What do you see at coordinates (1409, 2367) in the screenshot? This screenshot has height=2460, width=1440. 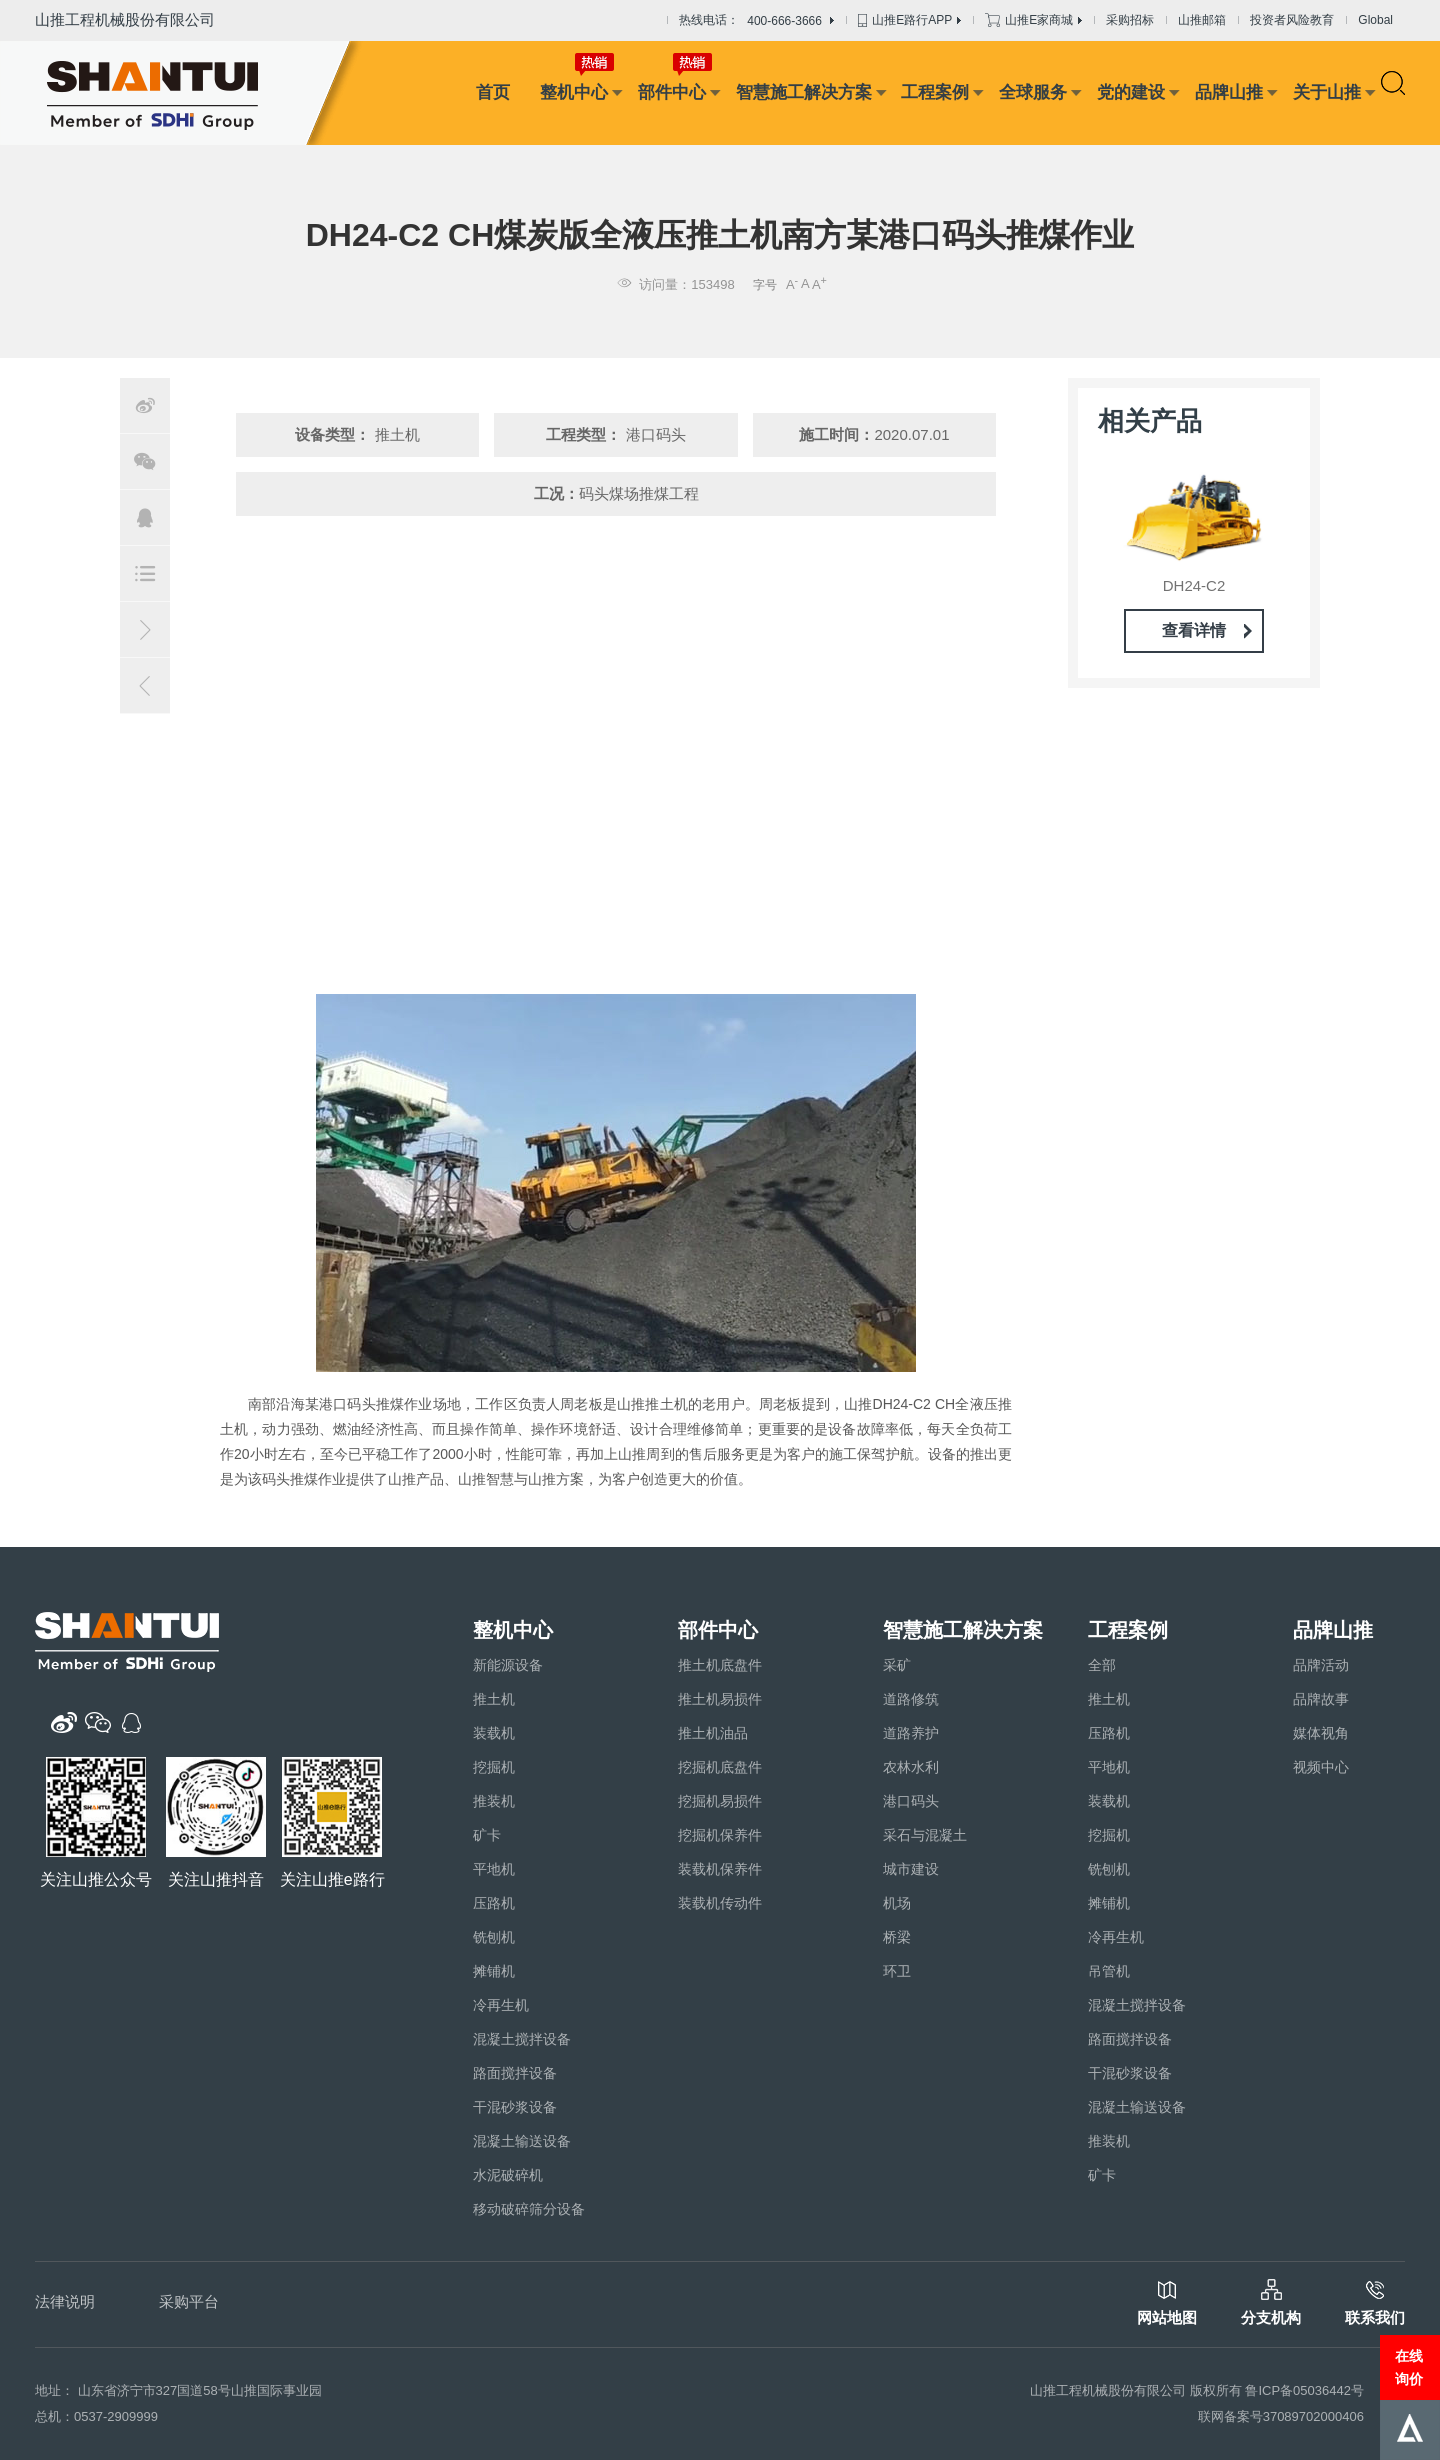 I see `在线询价` at bounding box center [1409, 2367].